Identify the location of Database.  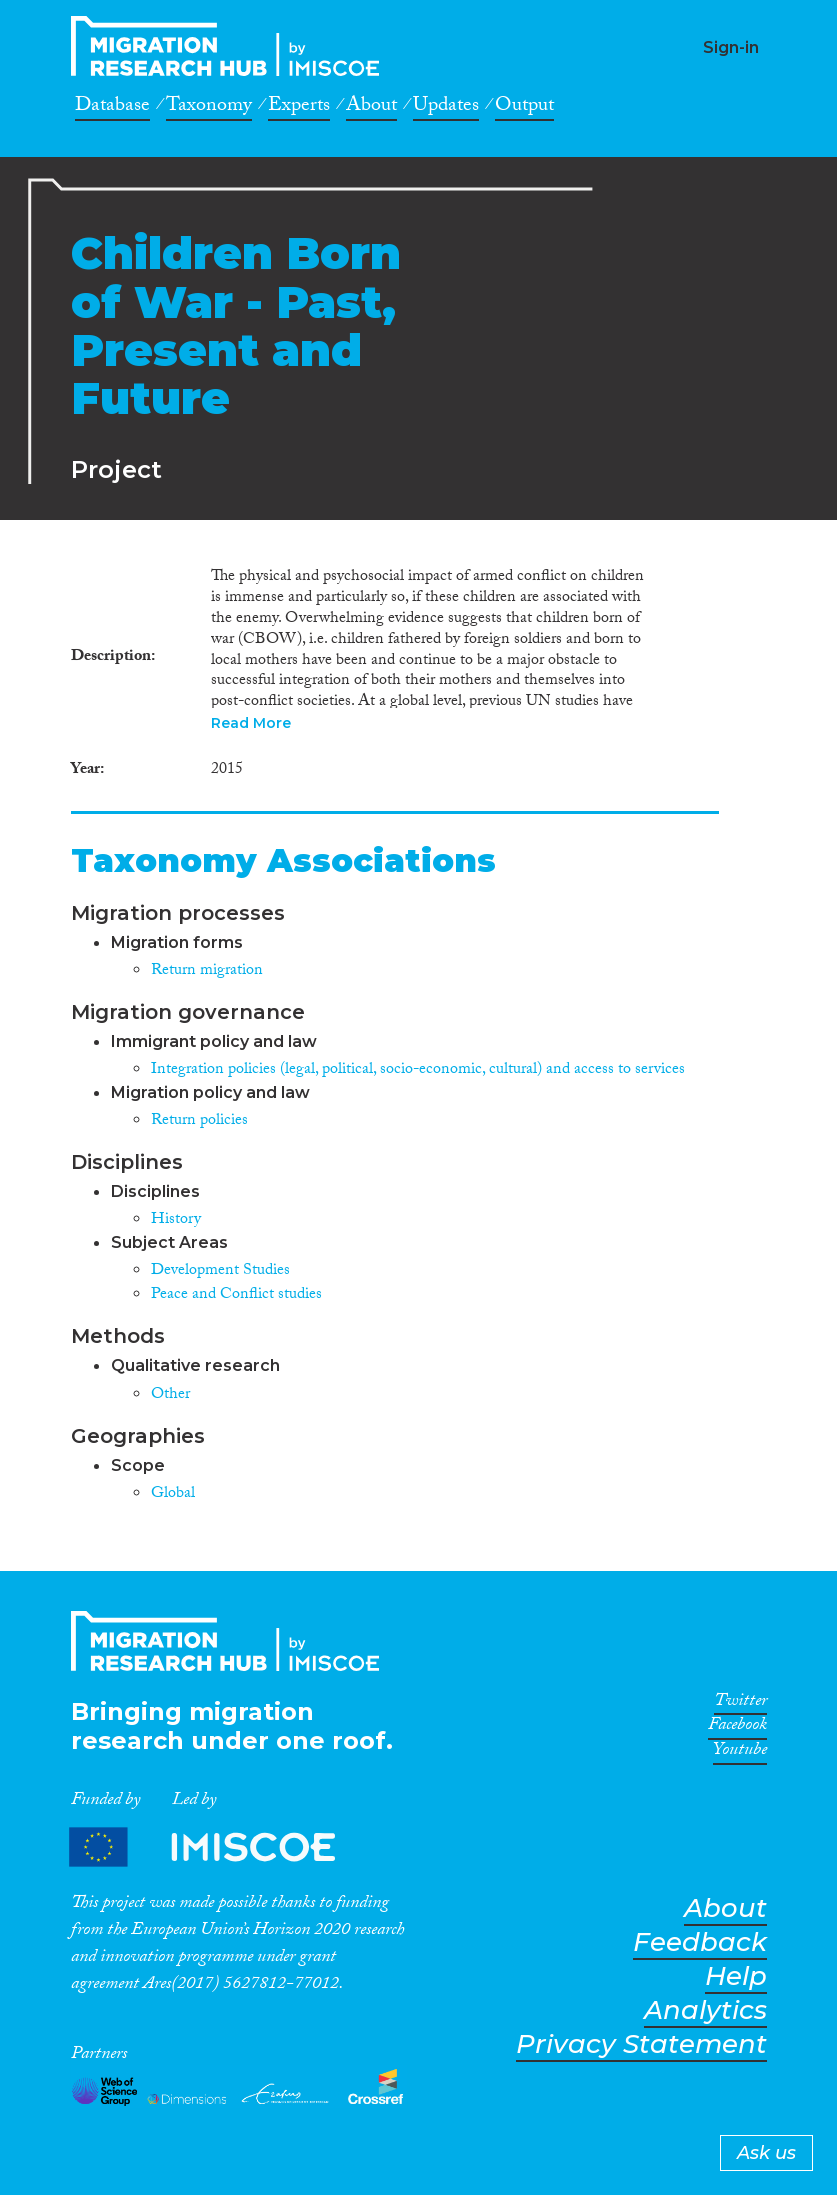
(112, 108).